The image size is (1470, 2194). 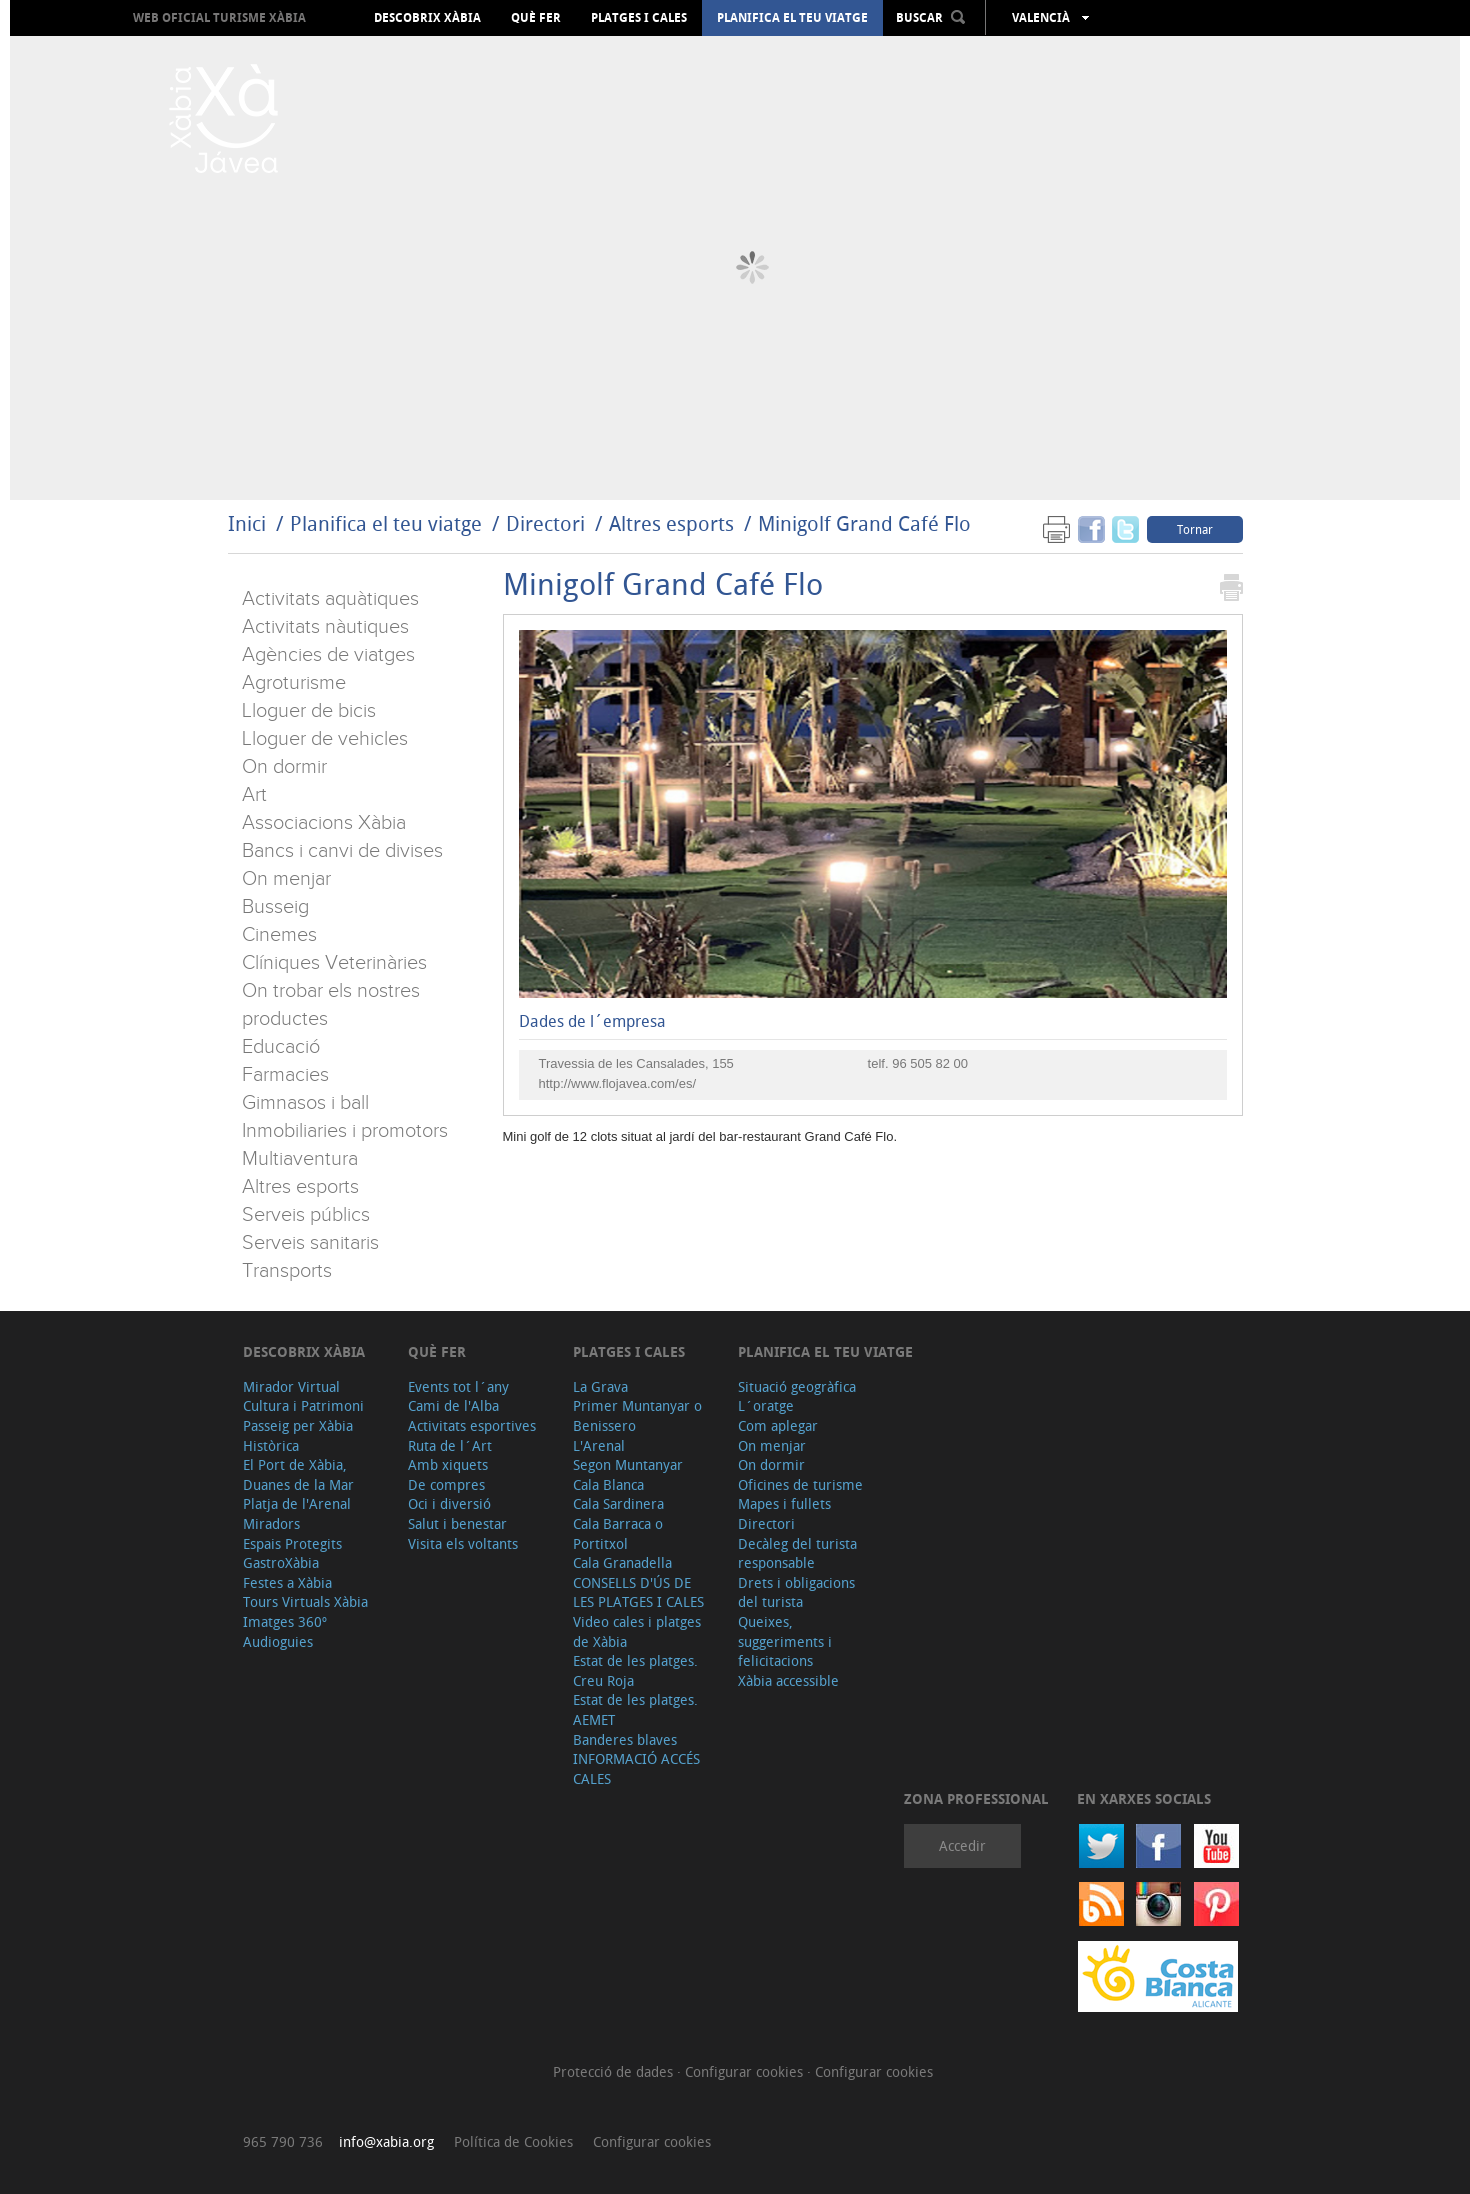 What do you see at coordinates (746, 2071) in the screenshot?
I see `Configurar cookies` at bounding box center [746, 2071].